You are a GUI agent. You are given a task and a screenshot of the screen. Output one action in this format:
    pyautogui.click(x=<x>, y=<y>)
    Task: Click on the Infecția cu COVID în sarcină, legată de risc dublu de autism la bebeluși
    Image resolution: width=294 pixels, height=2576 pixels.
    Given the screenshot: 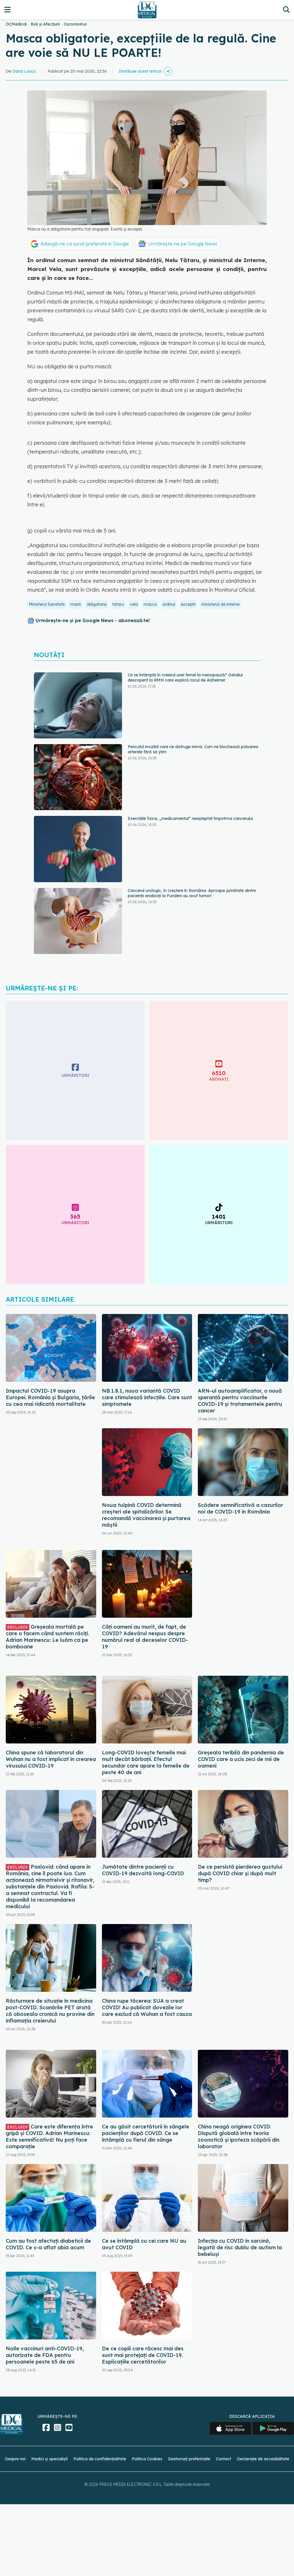 What is the action you would take?
    pyautogui.click(x=240, y=2247)
    